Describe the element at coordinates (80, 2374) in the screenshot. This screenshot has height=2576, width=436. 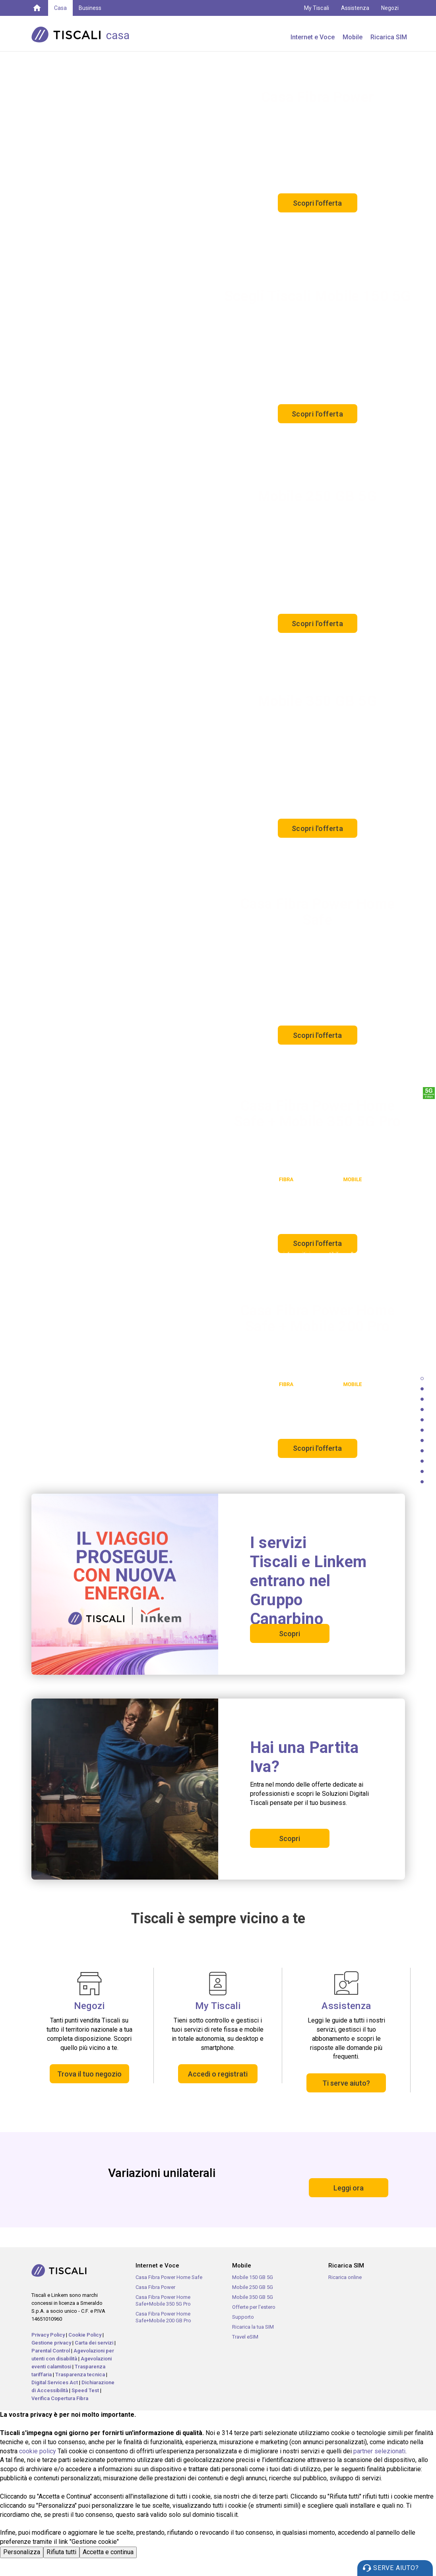
I see `Trasparenza tecnica` at that location.